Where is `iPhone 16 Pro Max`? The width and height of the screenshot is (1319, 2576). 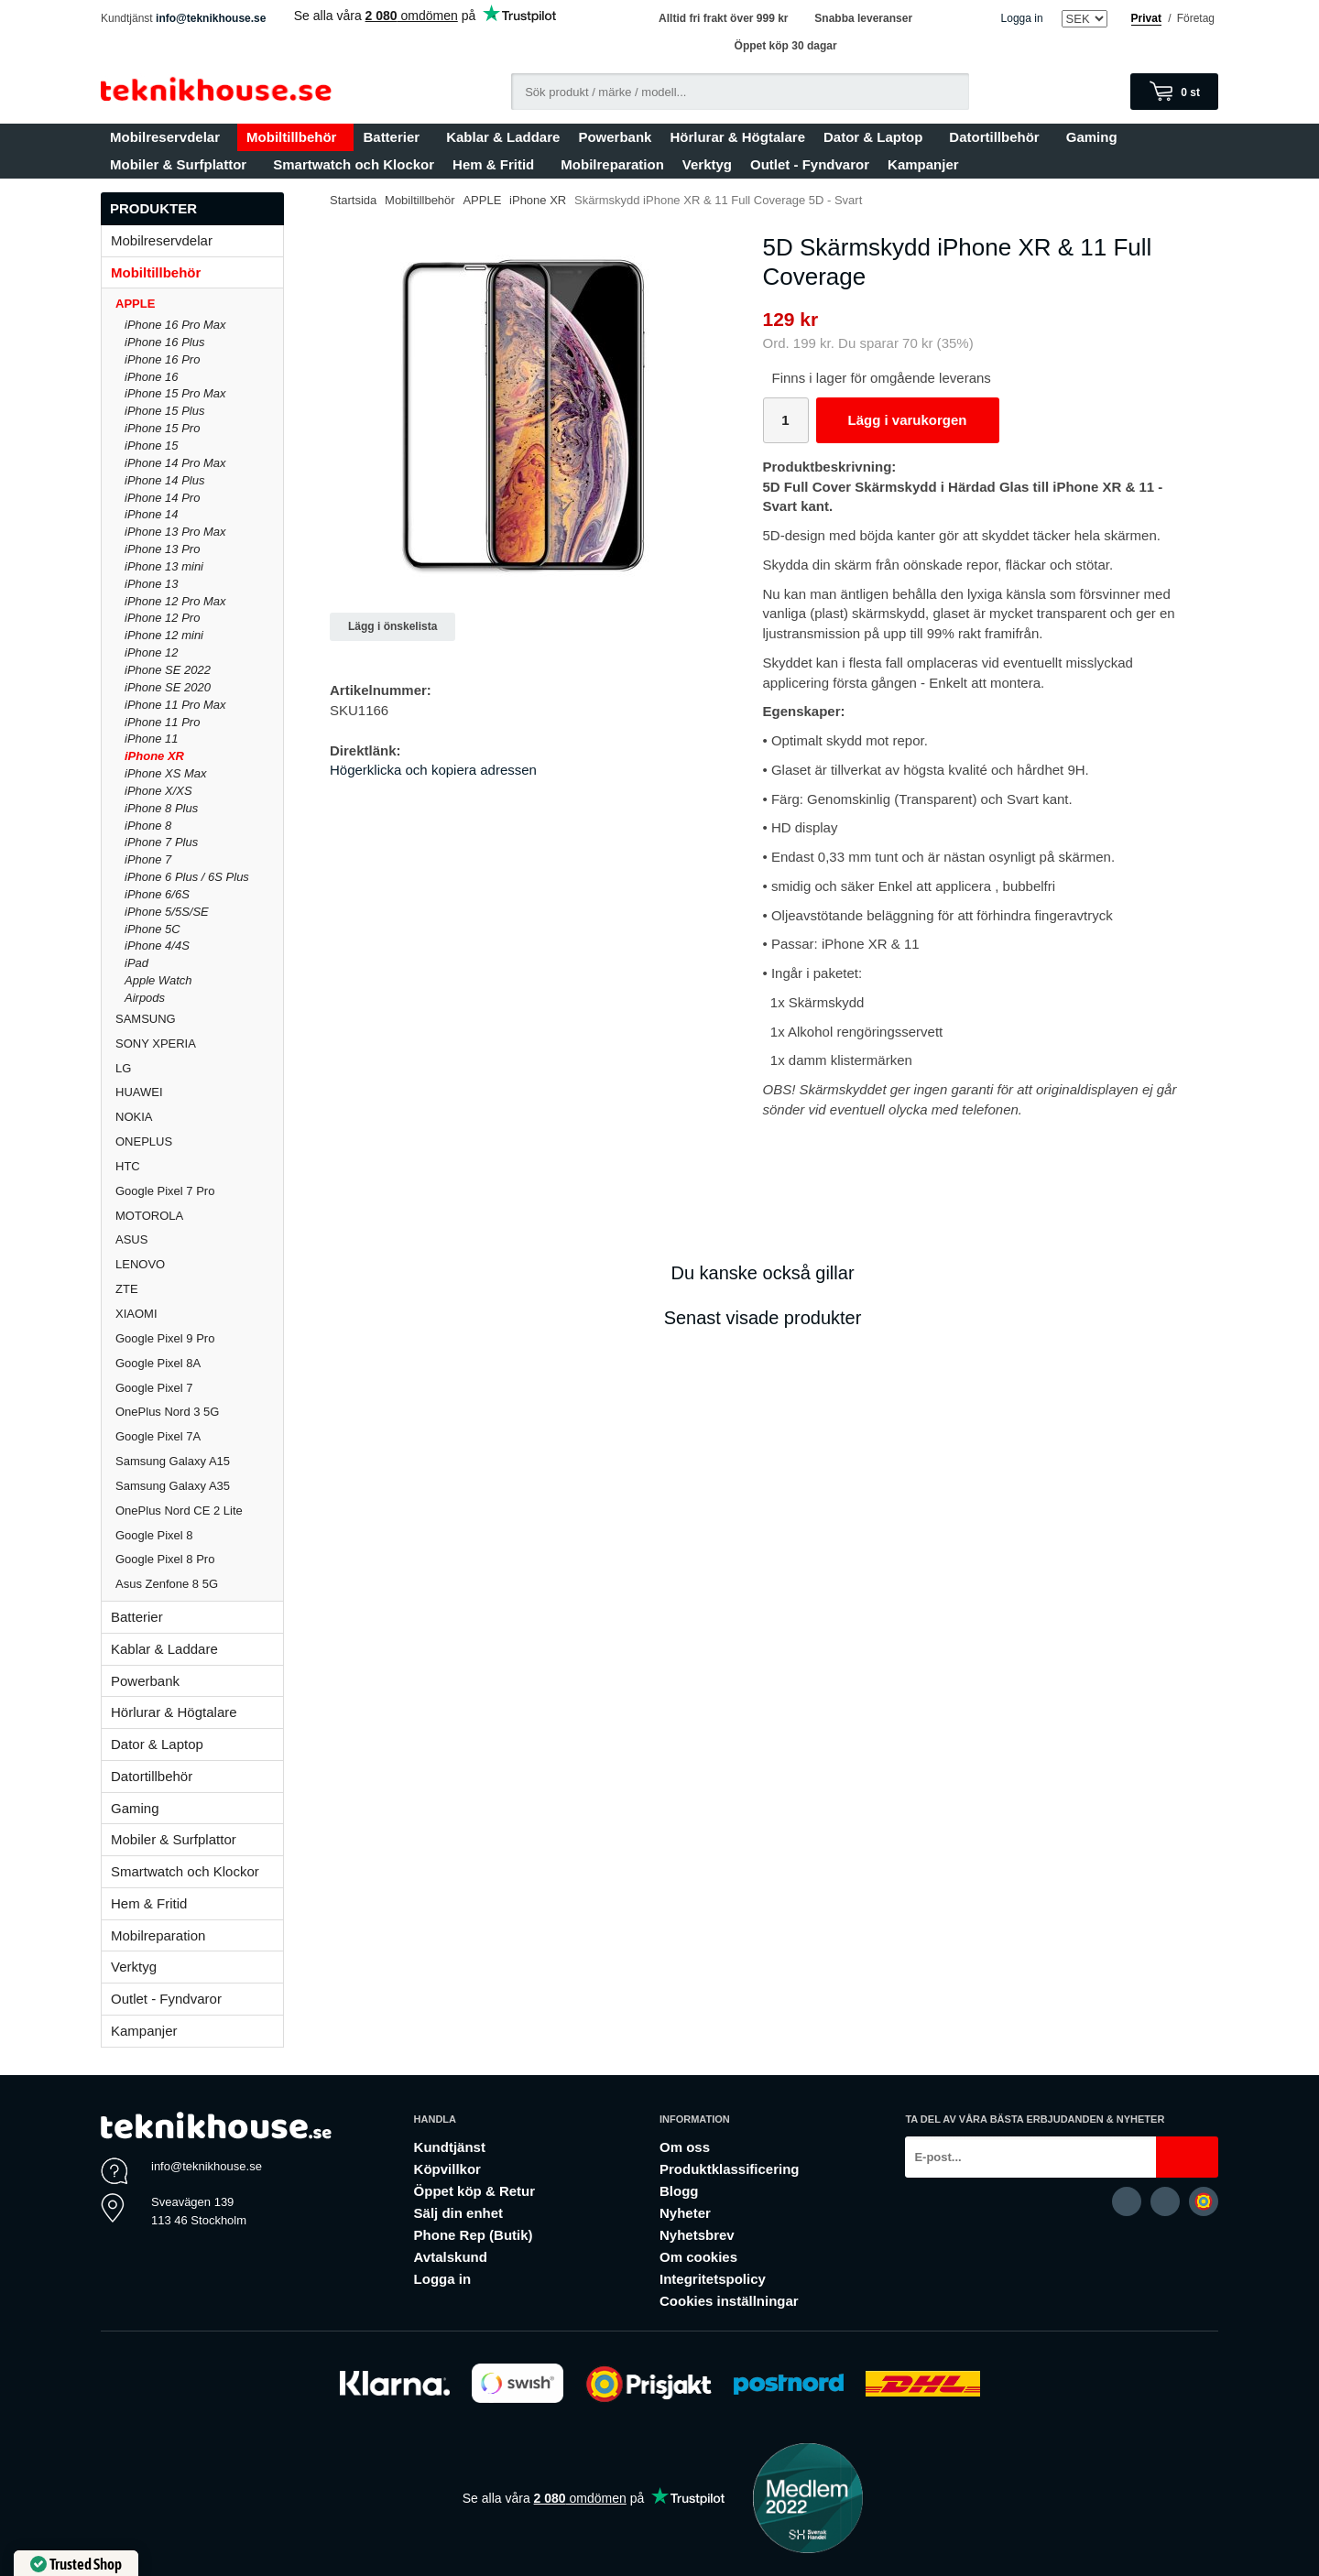 iPhone 16 Pro Max is located at coordinates (175, 325).